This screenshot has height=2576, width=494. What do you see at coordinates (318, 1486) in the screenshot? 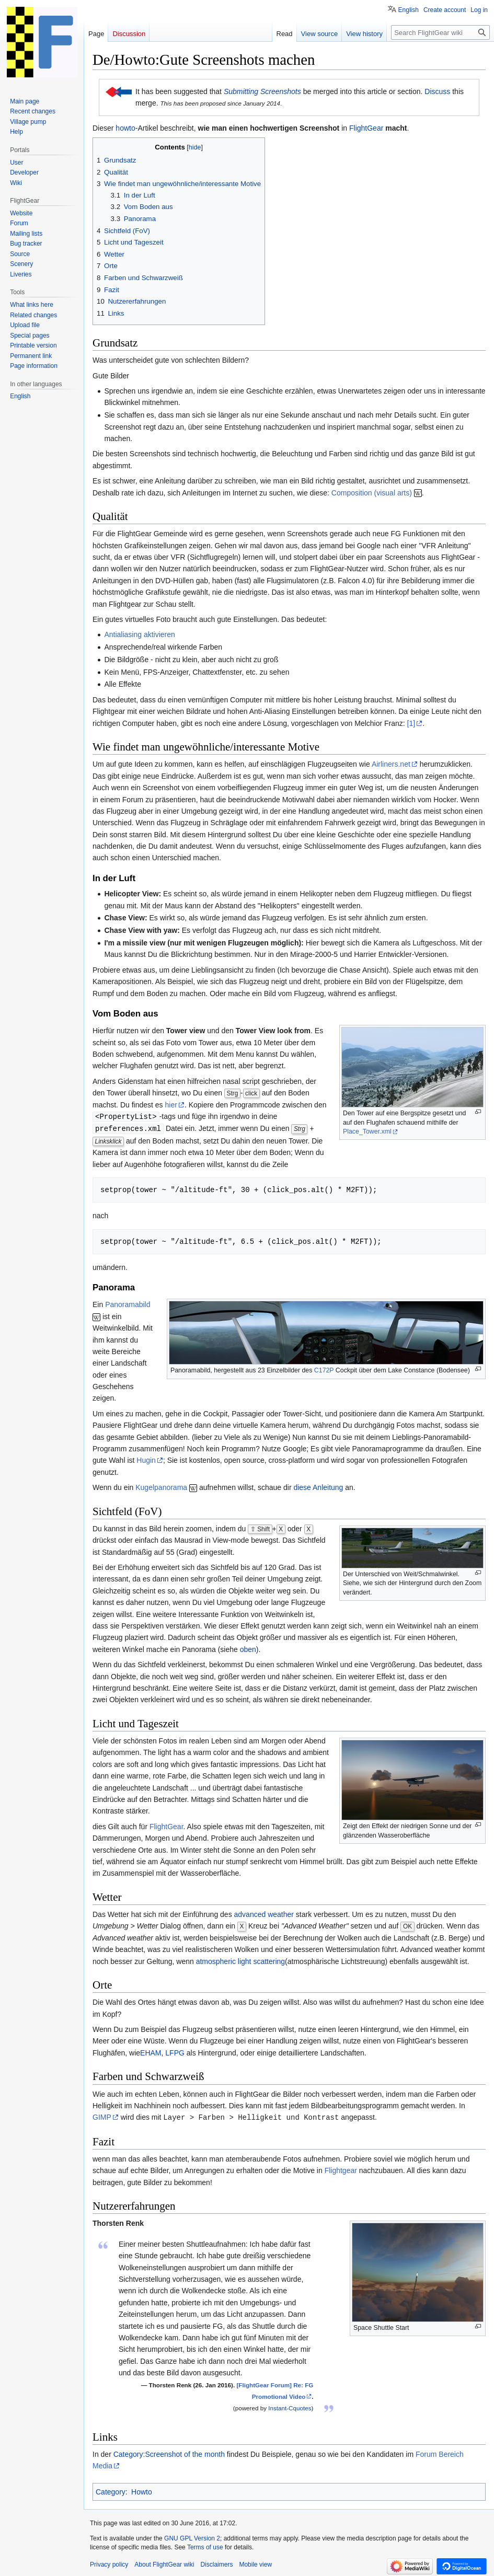
I see `diese Anleitung` at bounding box center [318, 1486].